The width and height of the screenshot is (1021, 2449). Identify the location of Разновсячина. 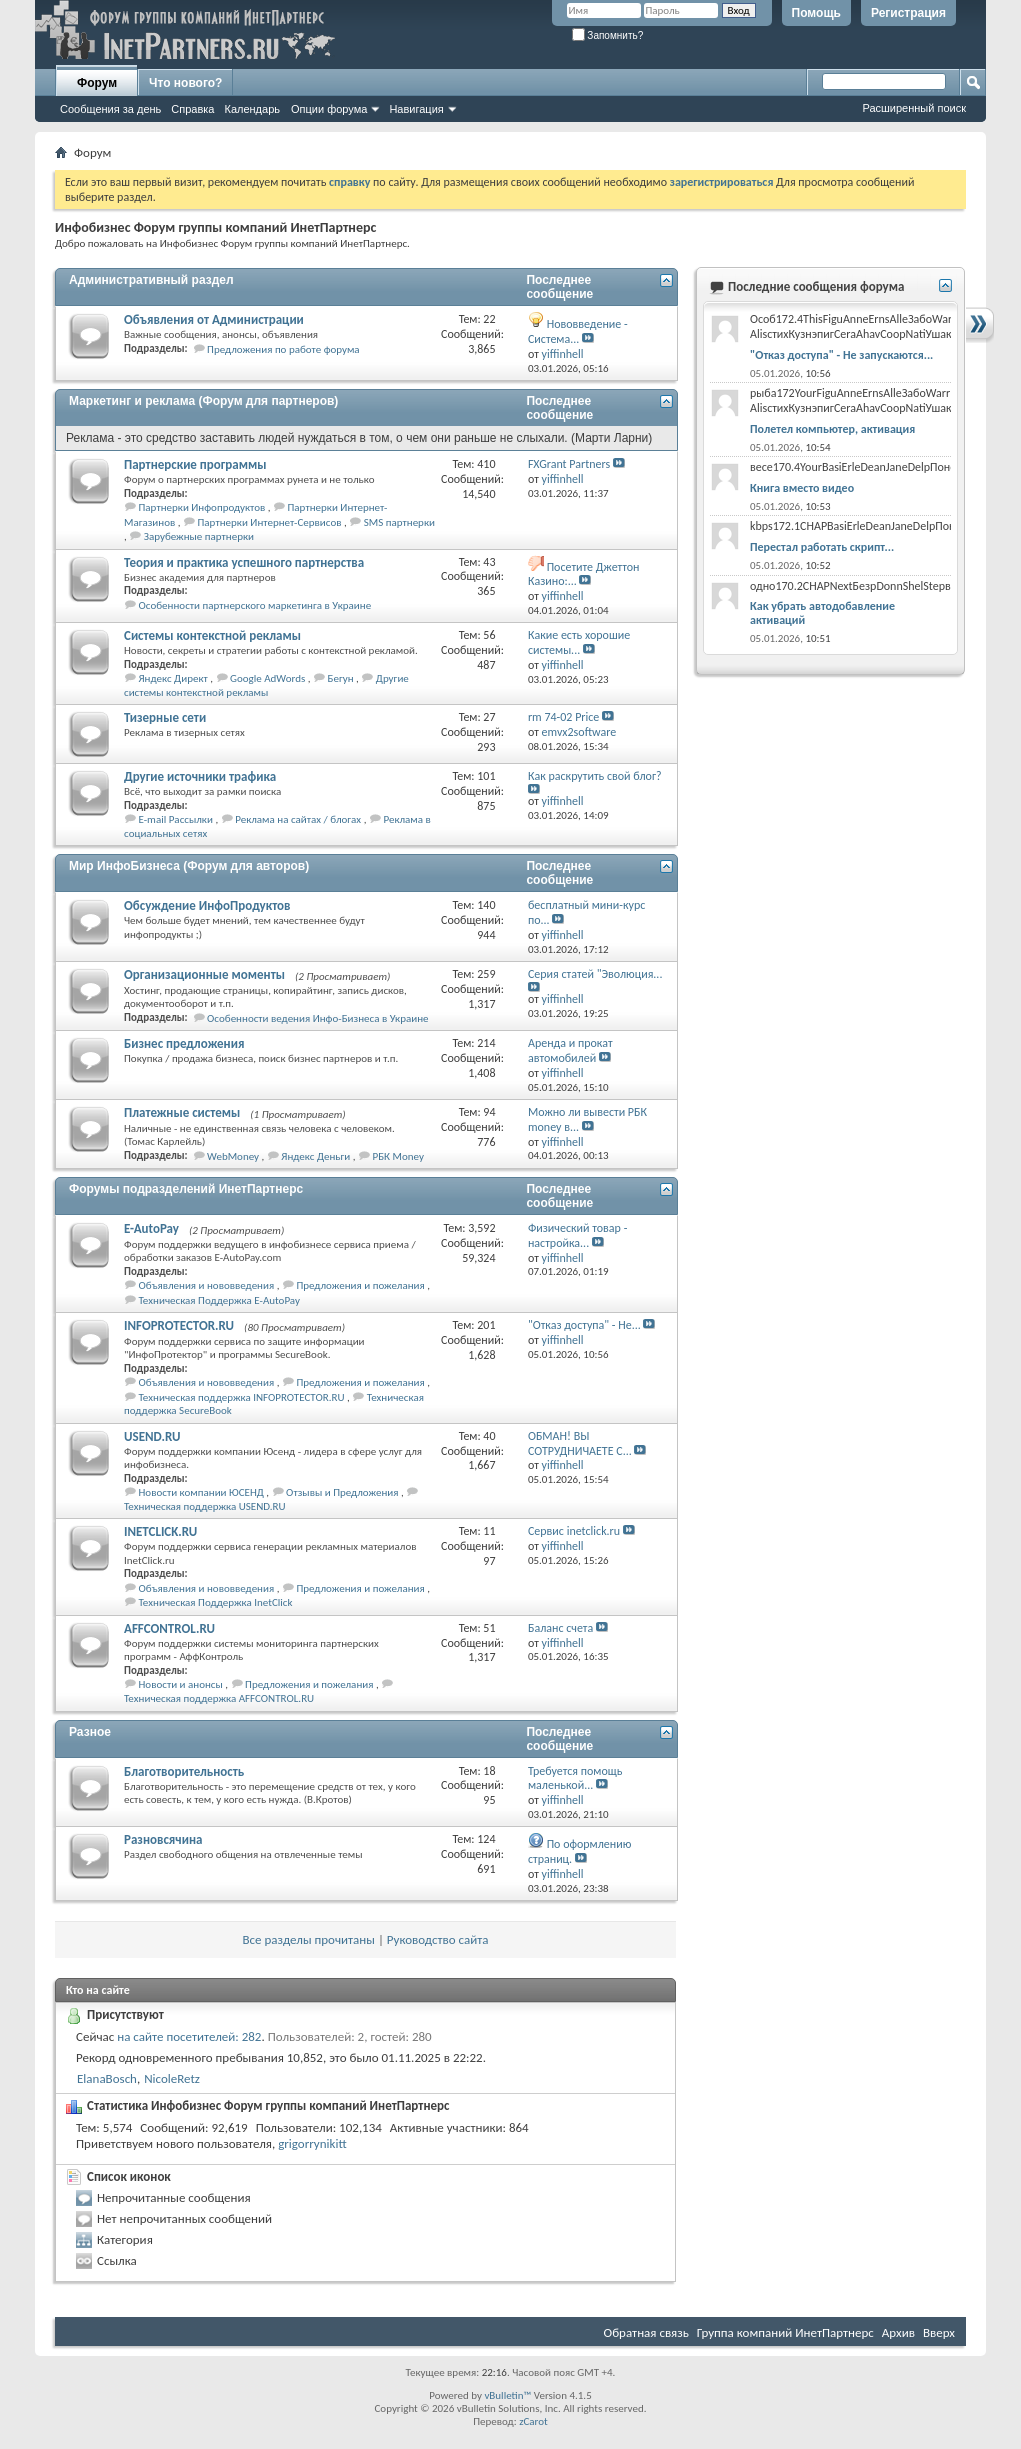
(163, 1839).